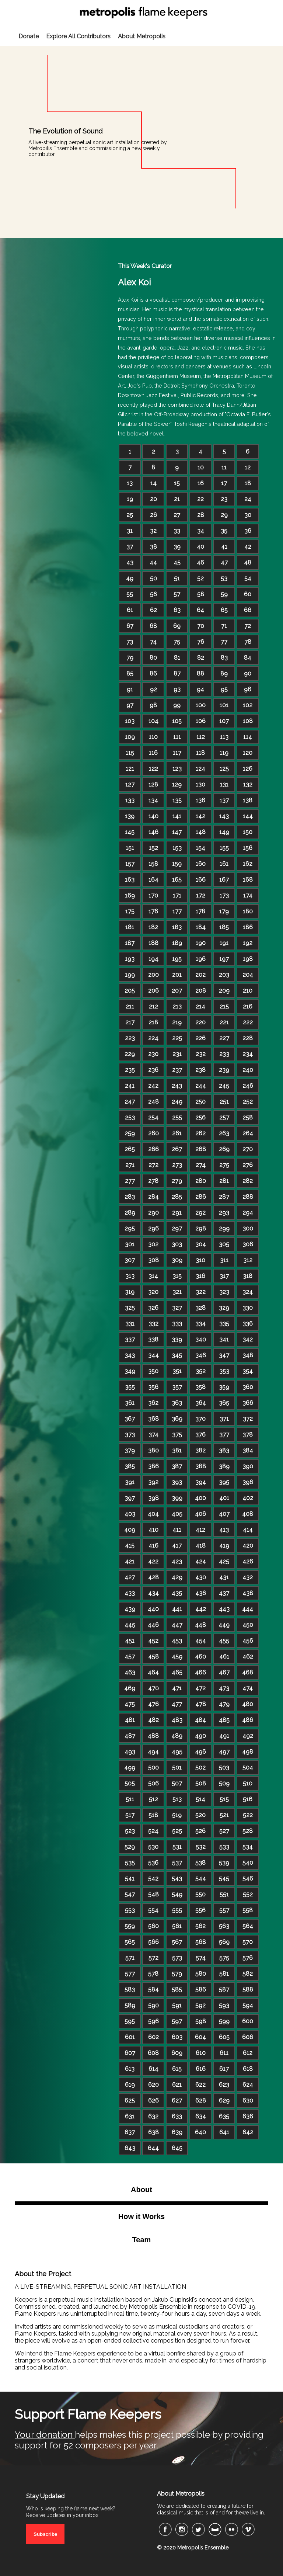  Describe the element at coordinates (177, 1862) in the screenshot. I see `537` at that location.